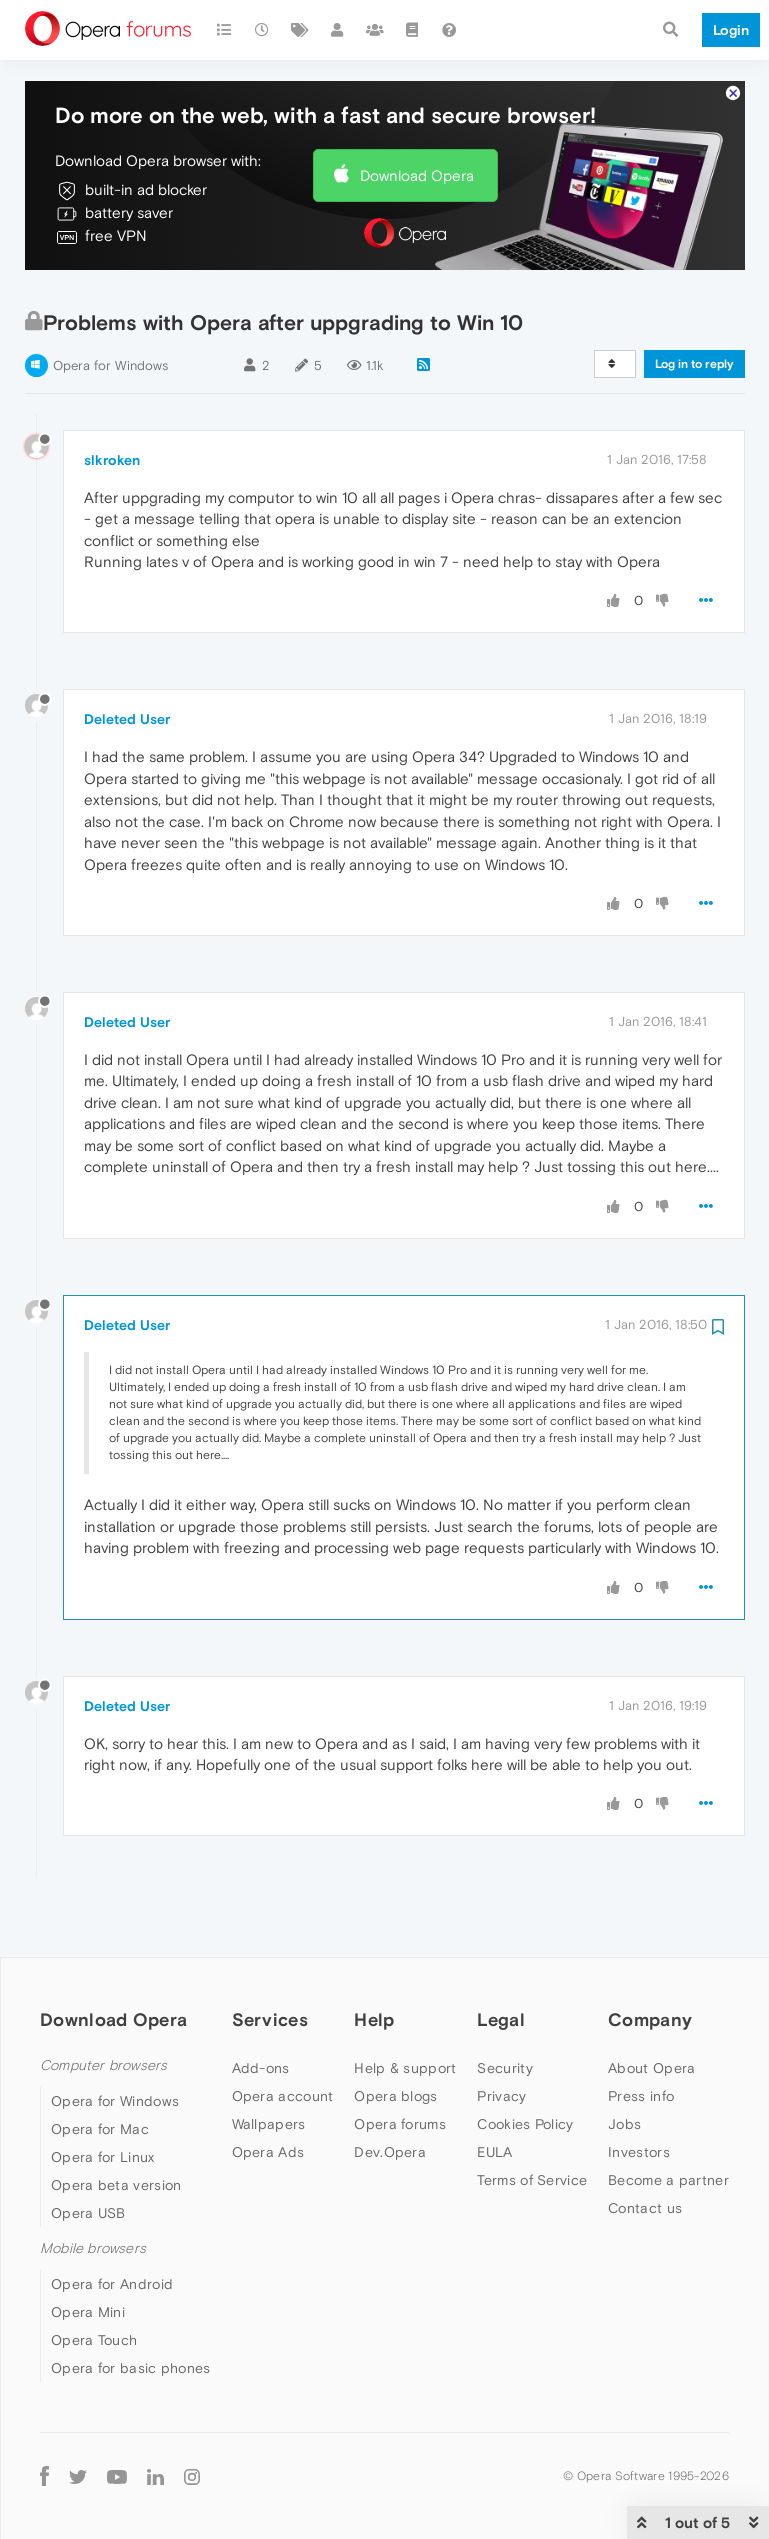  What do you see at coordinates (283, 2041) in the screenshot?
I see `Opera account` at bounding box center [283, 2041].